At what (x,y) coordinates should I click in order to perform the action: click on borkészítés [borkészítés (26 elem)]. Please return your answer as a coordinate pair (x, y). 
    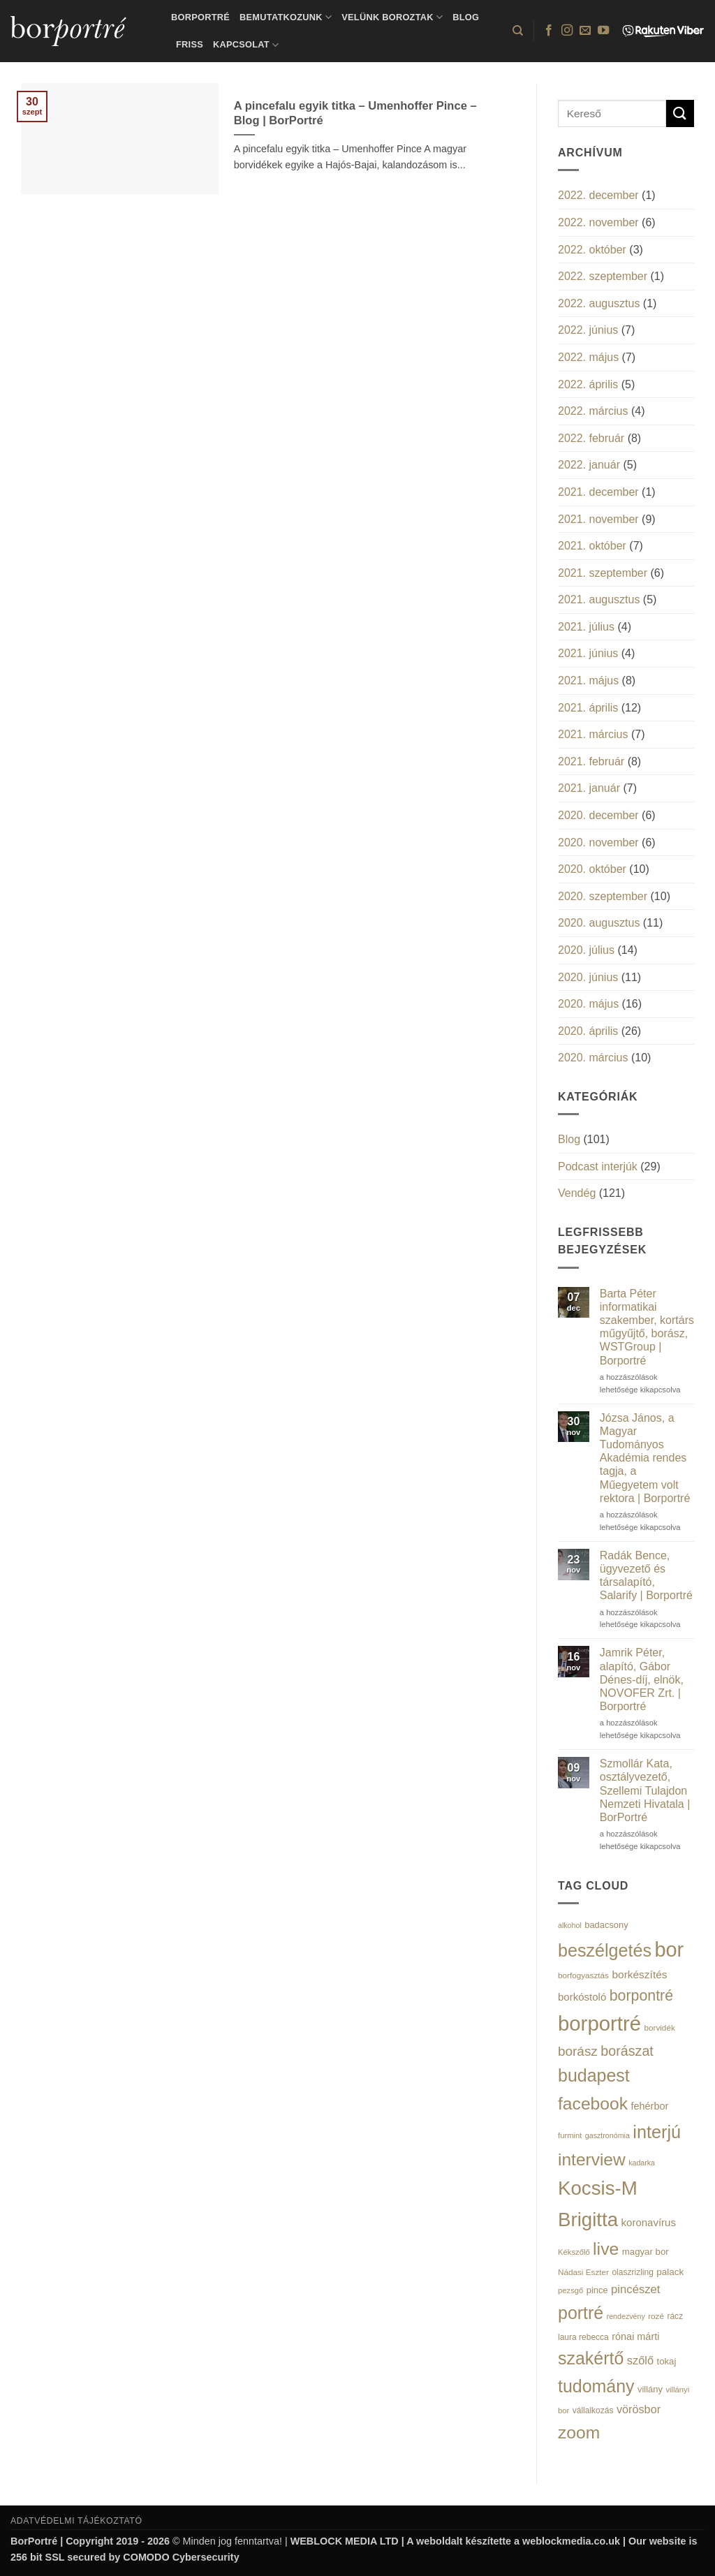
    Looking at the image, I should click on (639, 1974).